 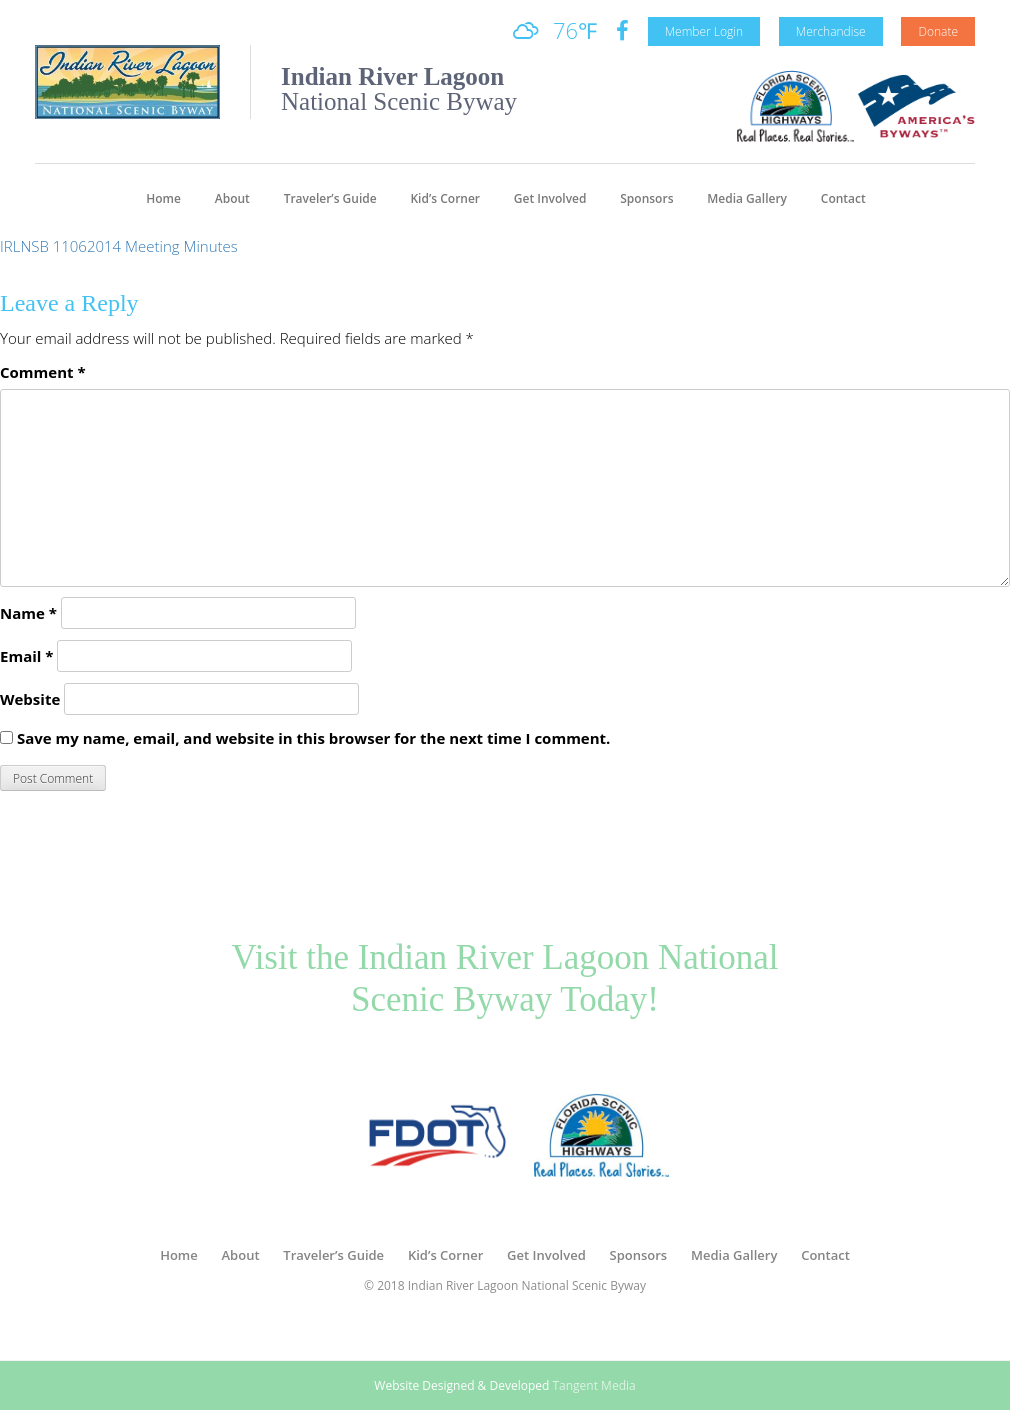 What do you see at coordinates (232, 198) in the screenshot?
I see `About` at bounding box center [232, 198].